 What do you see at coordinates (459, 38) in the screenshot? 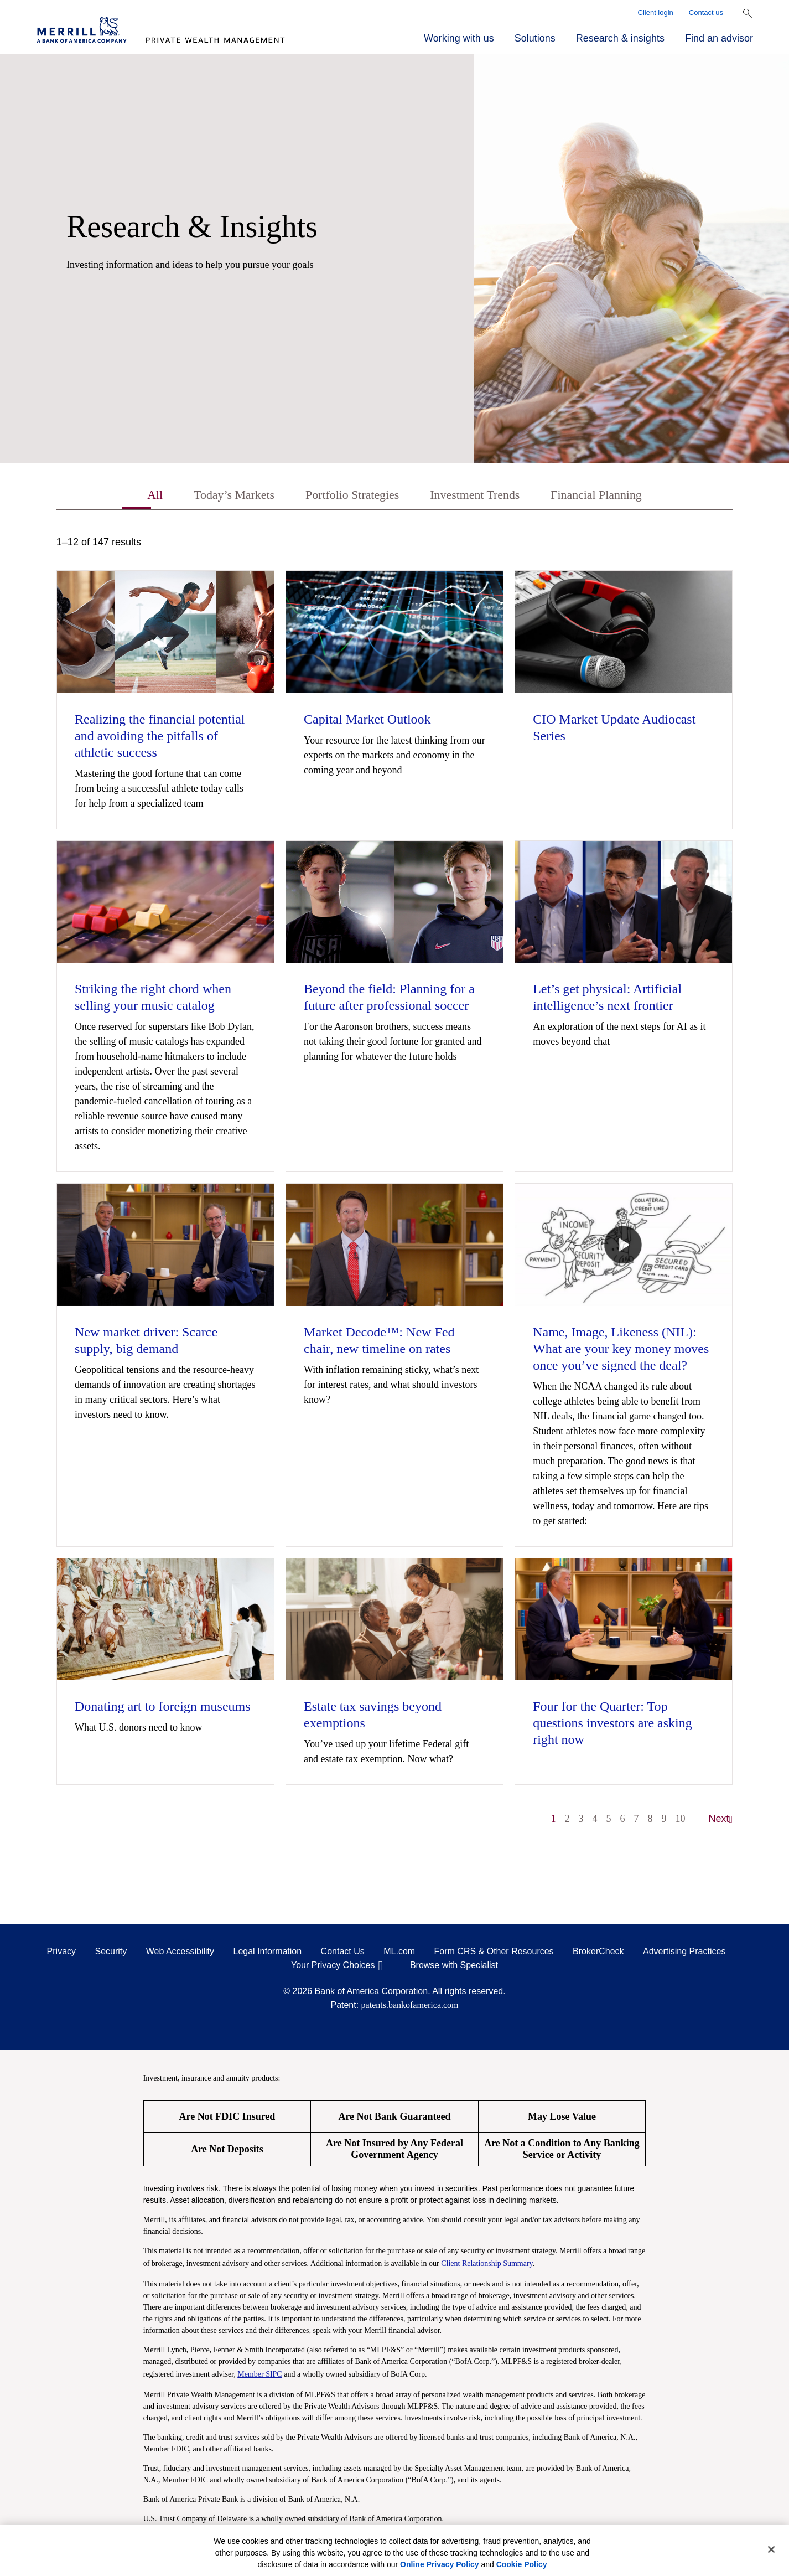
I see `Working with us` at bounding box center [459, 38].